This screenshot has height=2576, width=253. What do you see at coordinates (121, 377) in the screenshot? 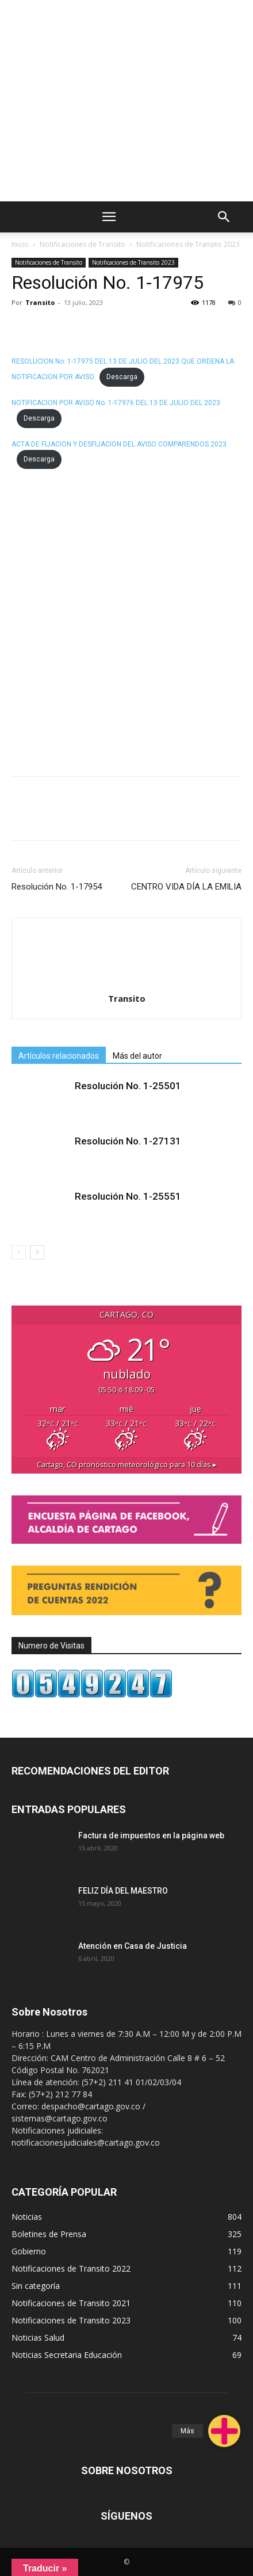
I see `Descarga` at bounding box center [121, 377].